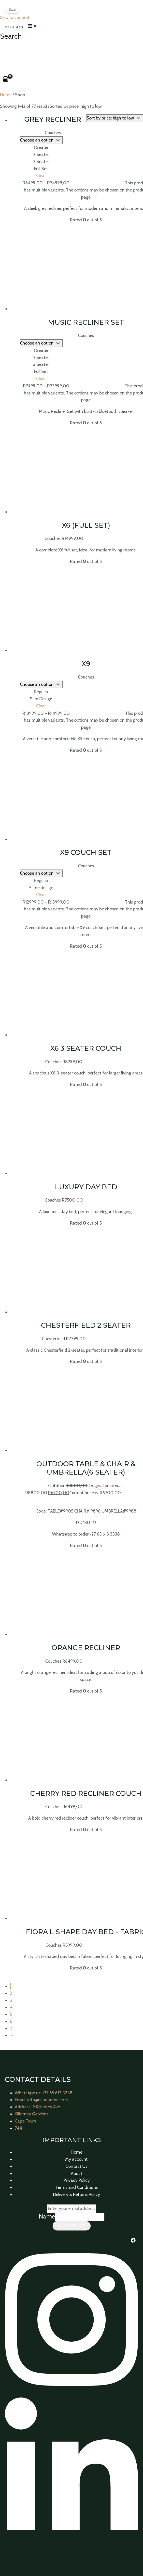 The height and width of the screenshot is (2576, 143). Describe the element at coordinates (76, 2173) in the screenshot. I see `About` at that location.